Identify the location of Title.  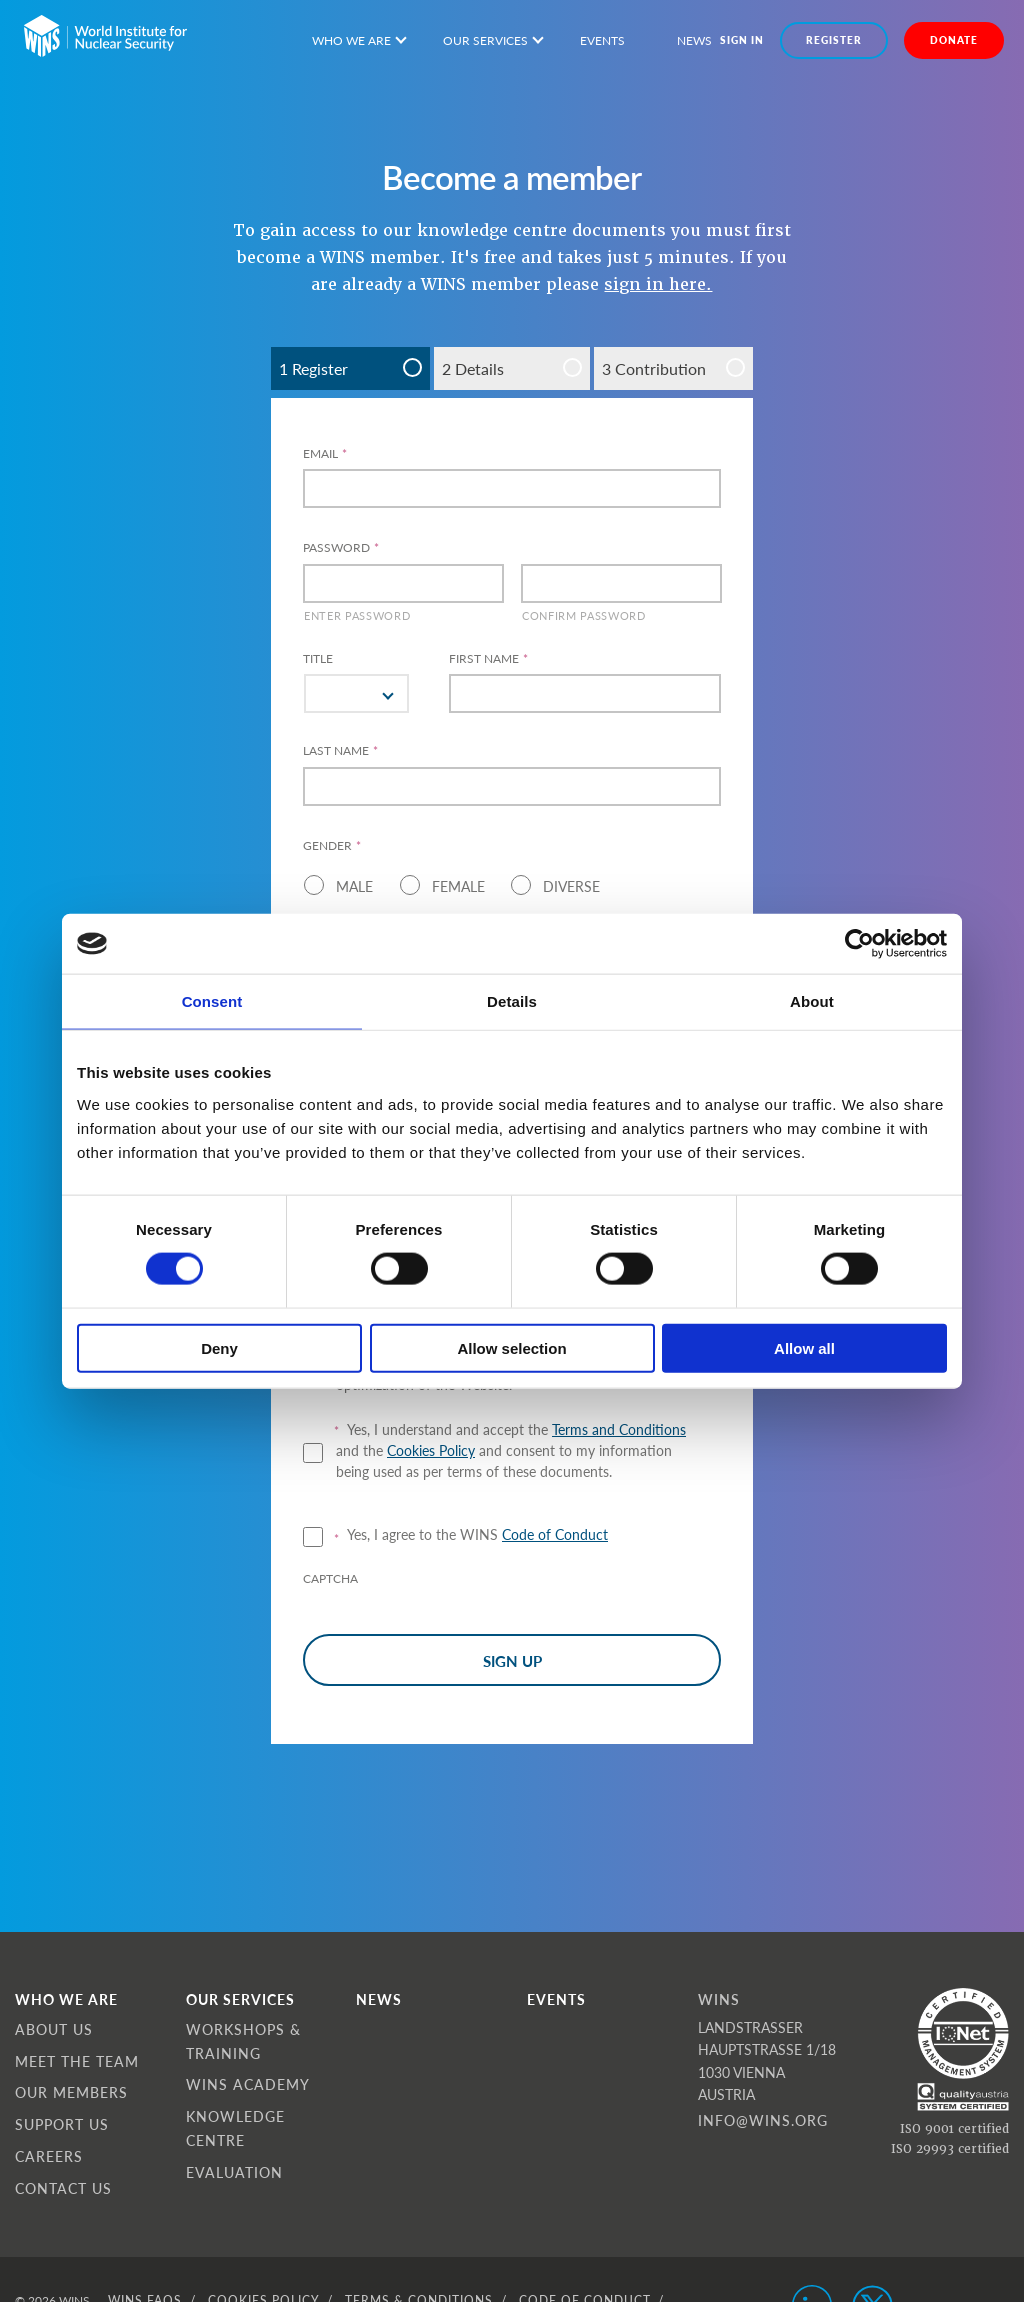
(318, 659).